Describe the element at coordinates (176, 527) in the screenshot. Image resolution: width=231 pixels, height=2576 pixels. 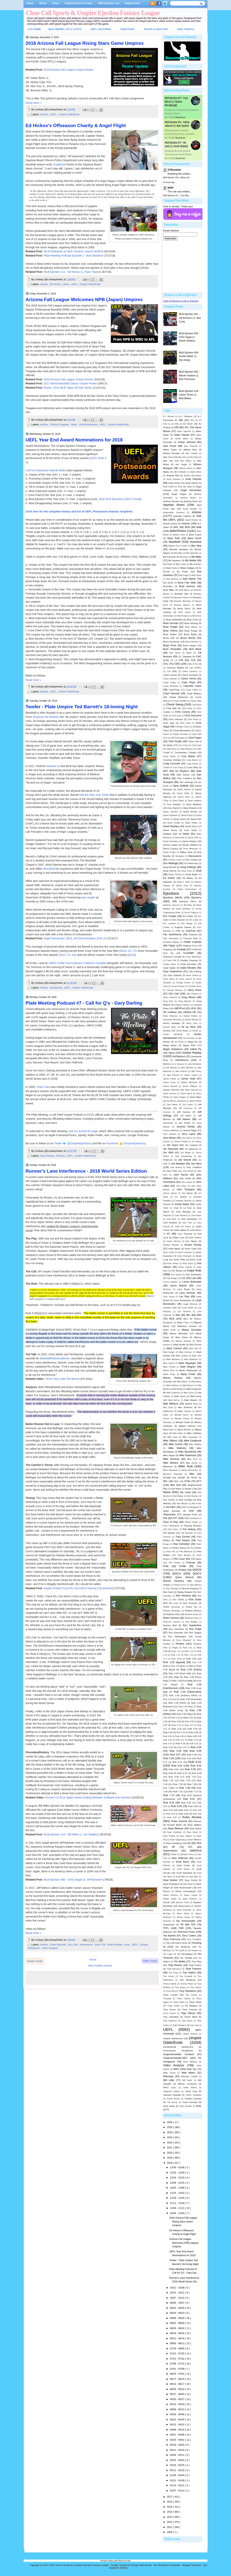
I see `BAL` at that location.